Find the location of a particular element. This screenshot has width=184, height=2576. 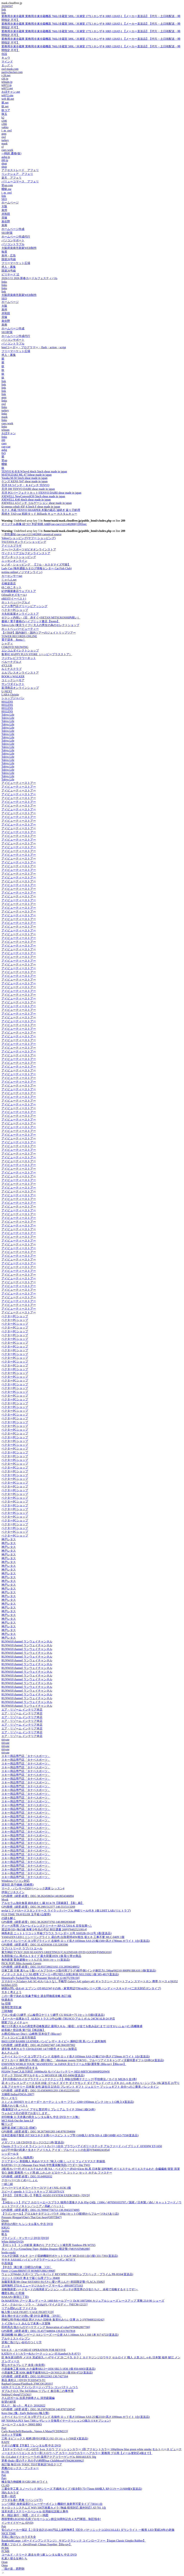

SA(エス・エー)/GREAT OPERATION FOR REVIVE is located at coordinates (33, 2349).